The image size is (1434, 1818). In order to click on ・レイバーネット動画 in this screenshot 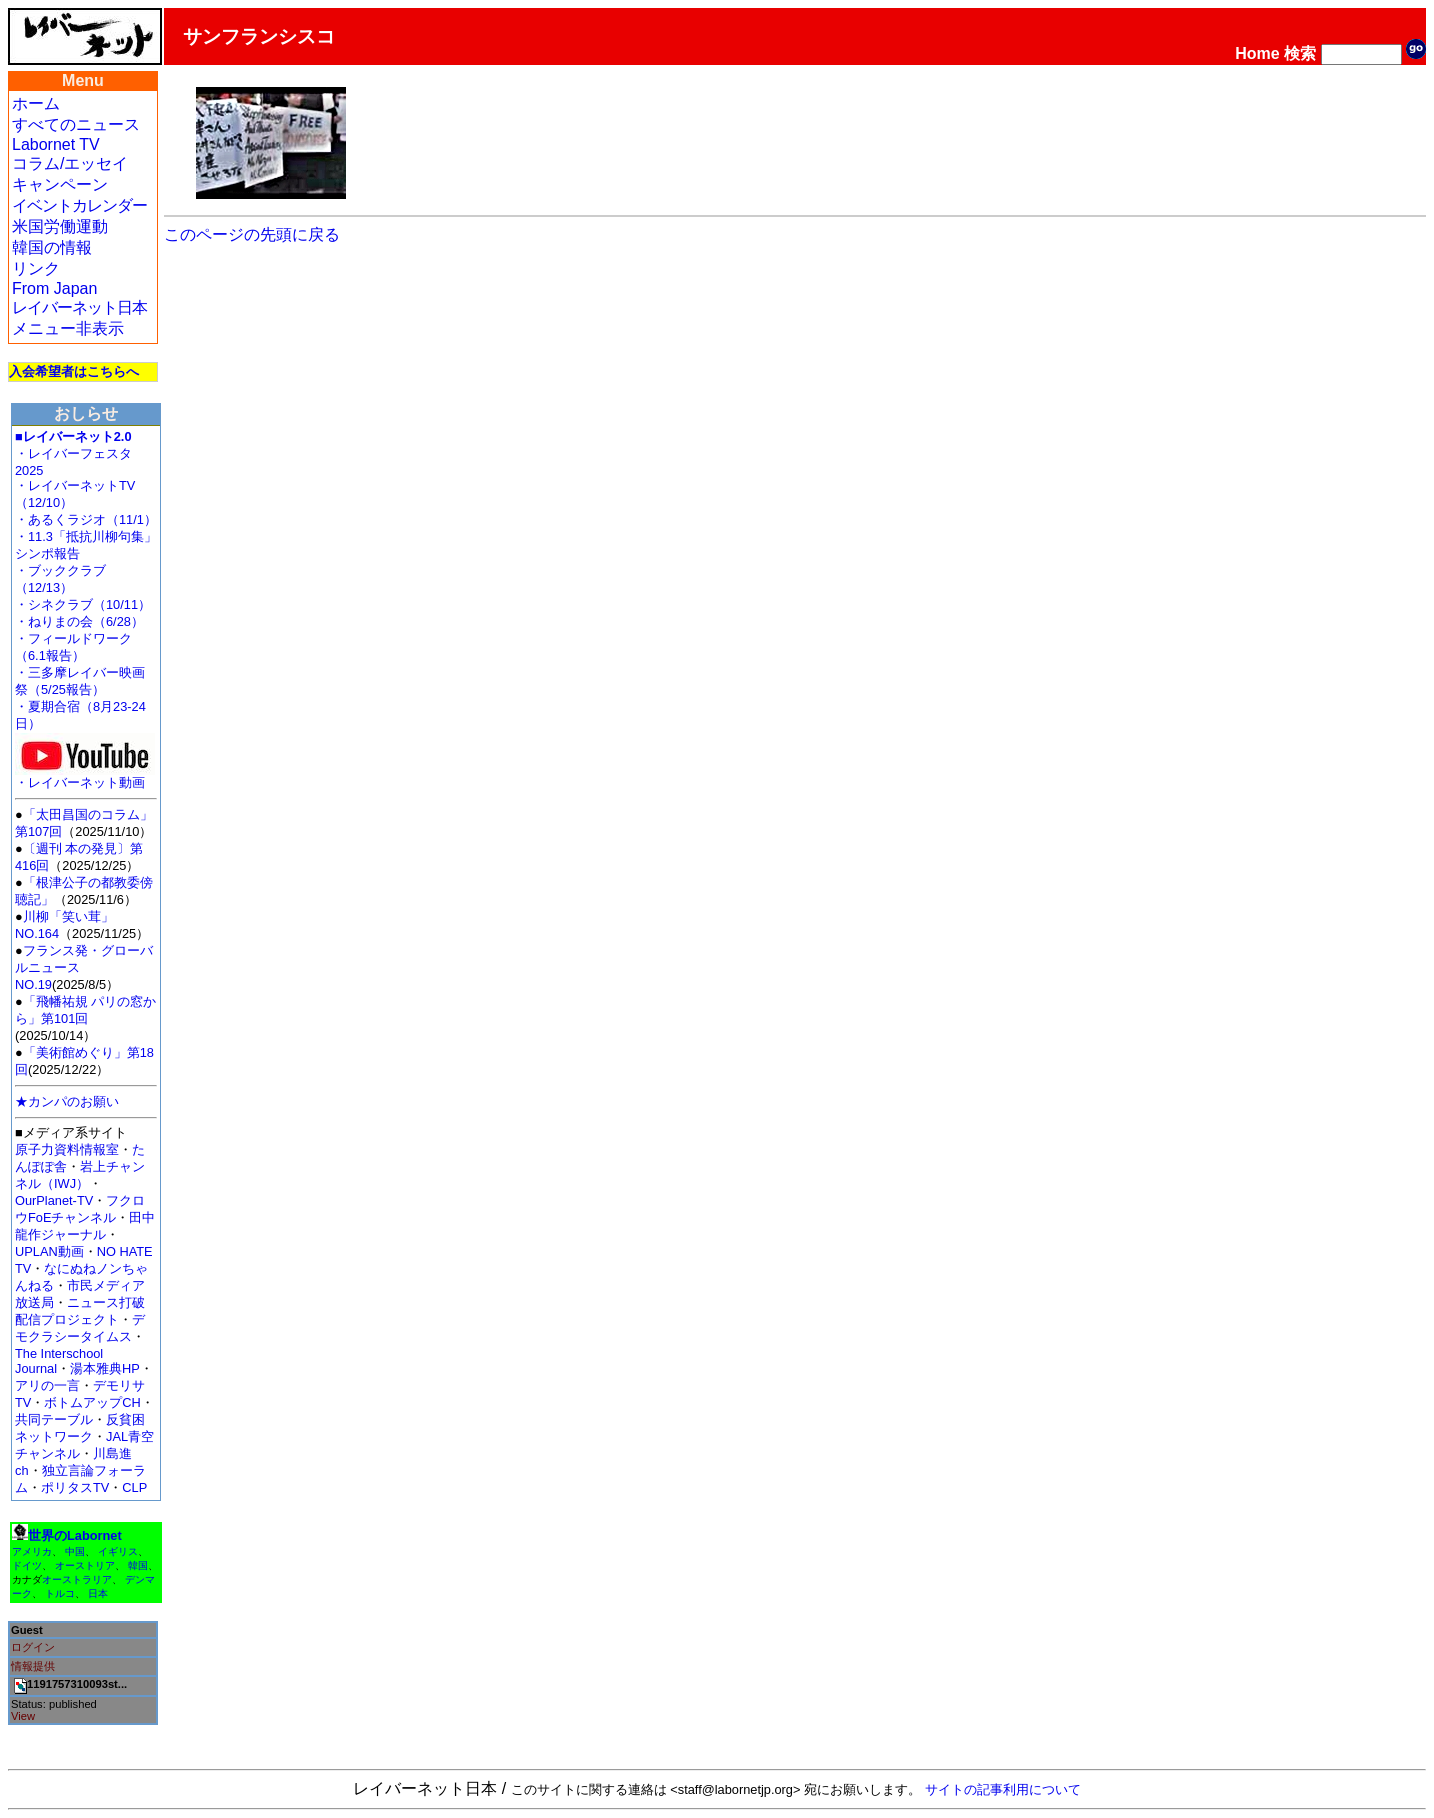, I will do `click(85, 776)`.